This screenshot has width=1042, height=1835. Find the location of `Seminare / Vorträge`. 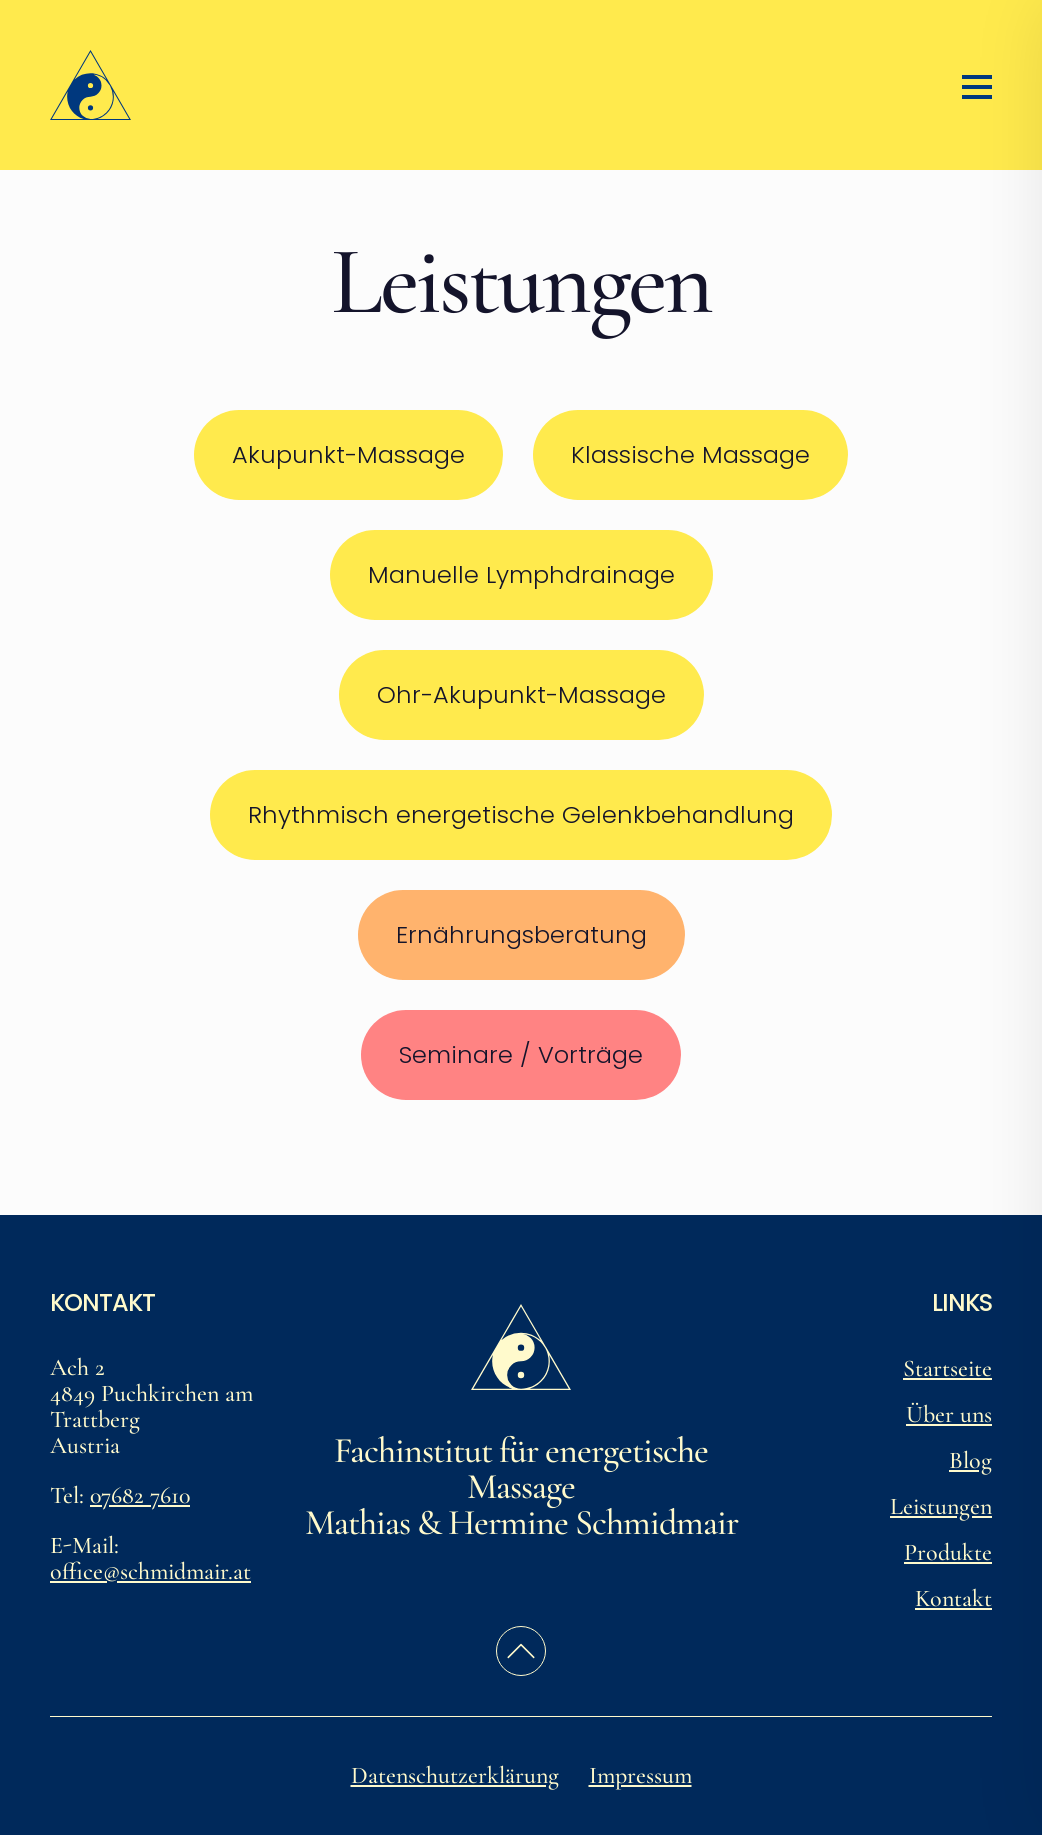

Seminare / Vorträge is located at coordinates (521, 1054).